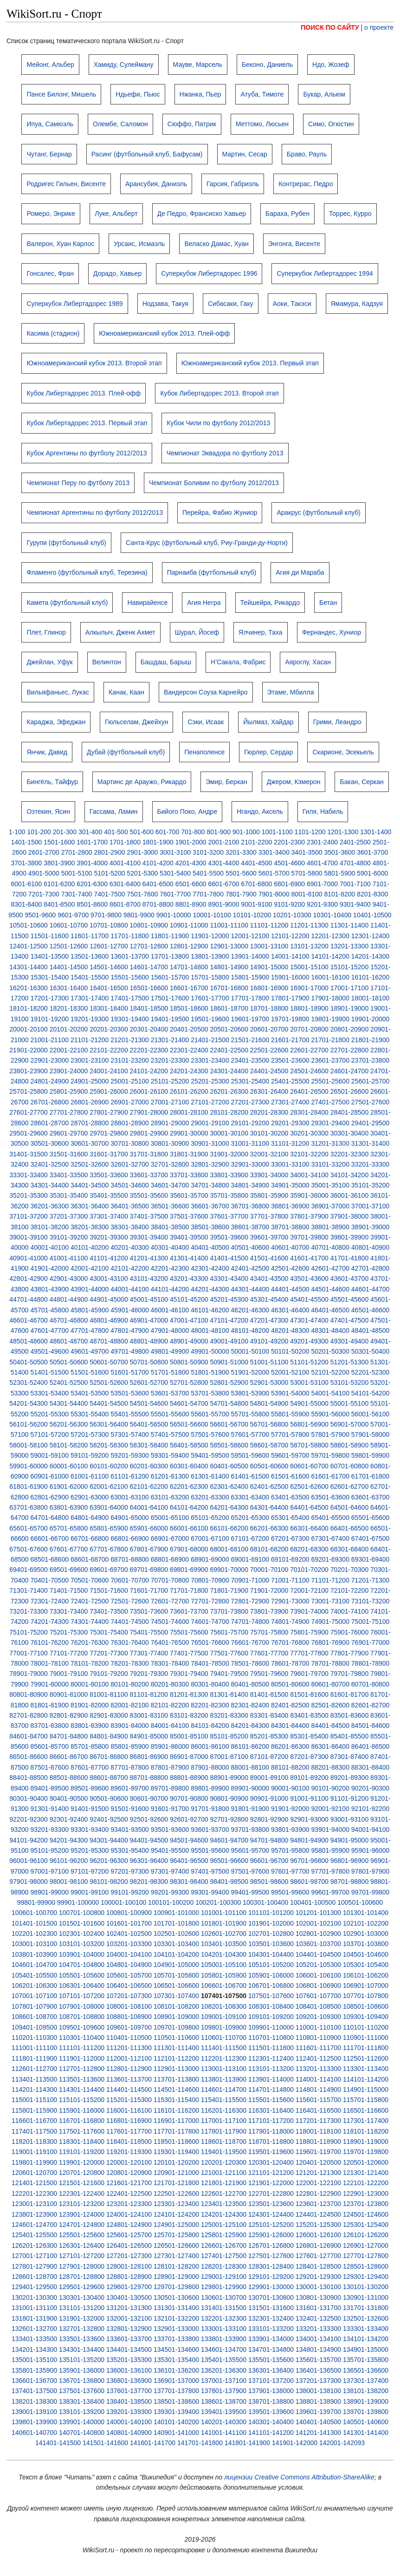 This screenshot has height=2576, width=400. What do you see at coordinates (330, 1725) in the screenshot?
I see `84401-84500` at bounding box center [330, 1725].